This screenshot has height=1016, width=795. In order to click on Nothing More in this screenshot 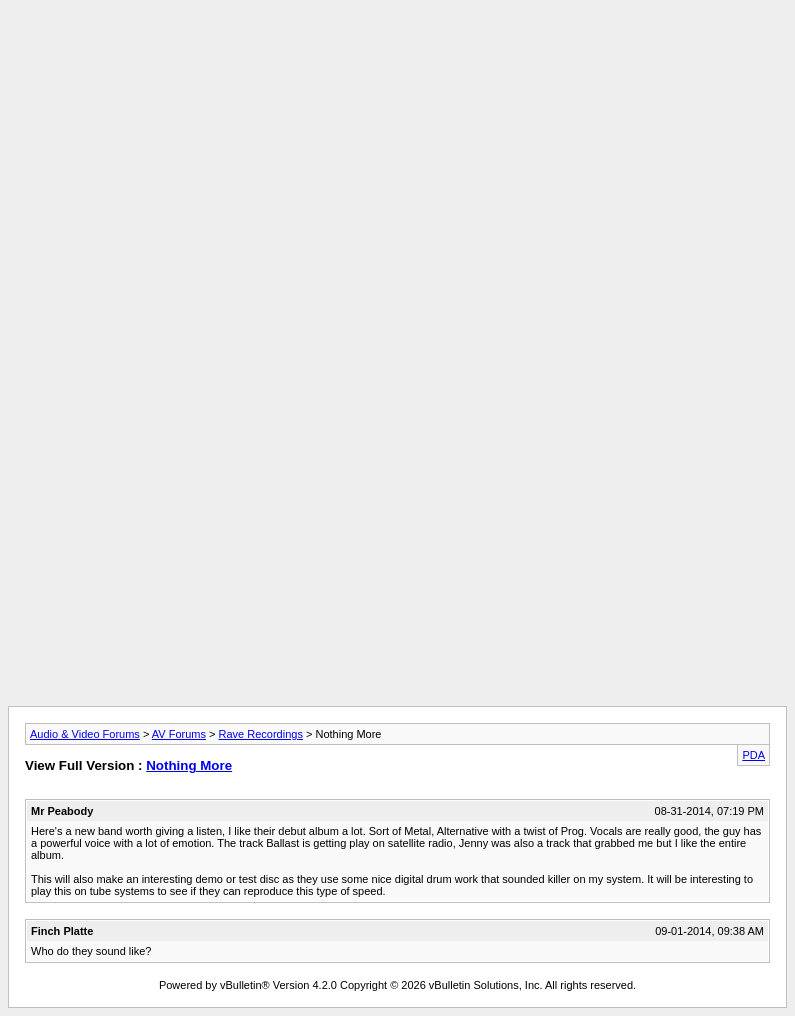, I will do `click(189, 765)`.